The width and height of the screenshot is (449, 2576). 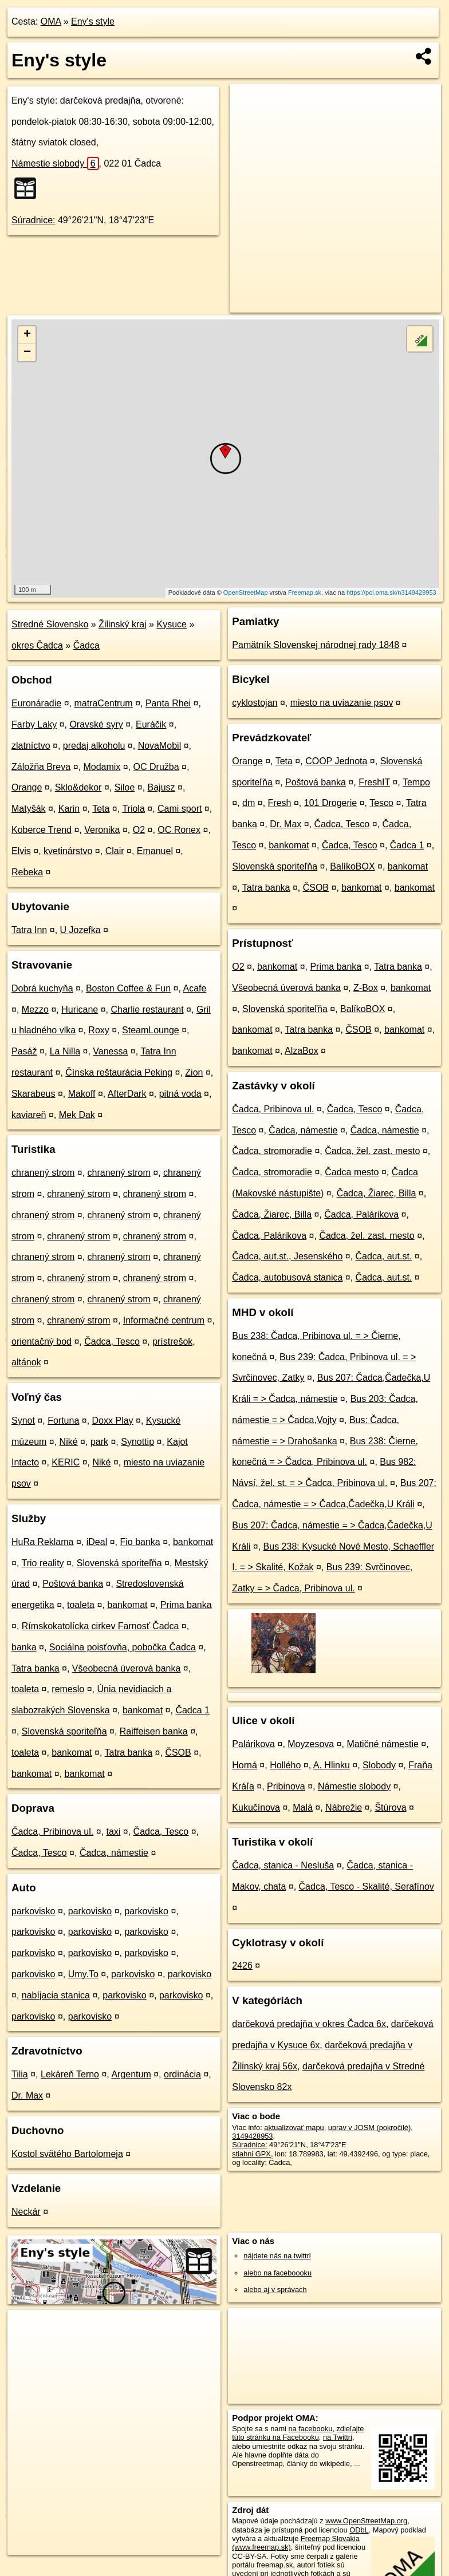 What do you see at coordinates (96, 724) in the screenshot?
I see `Oravské syry` at bounding box center [96, 724].